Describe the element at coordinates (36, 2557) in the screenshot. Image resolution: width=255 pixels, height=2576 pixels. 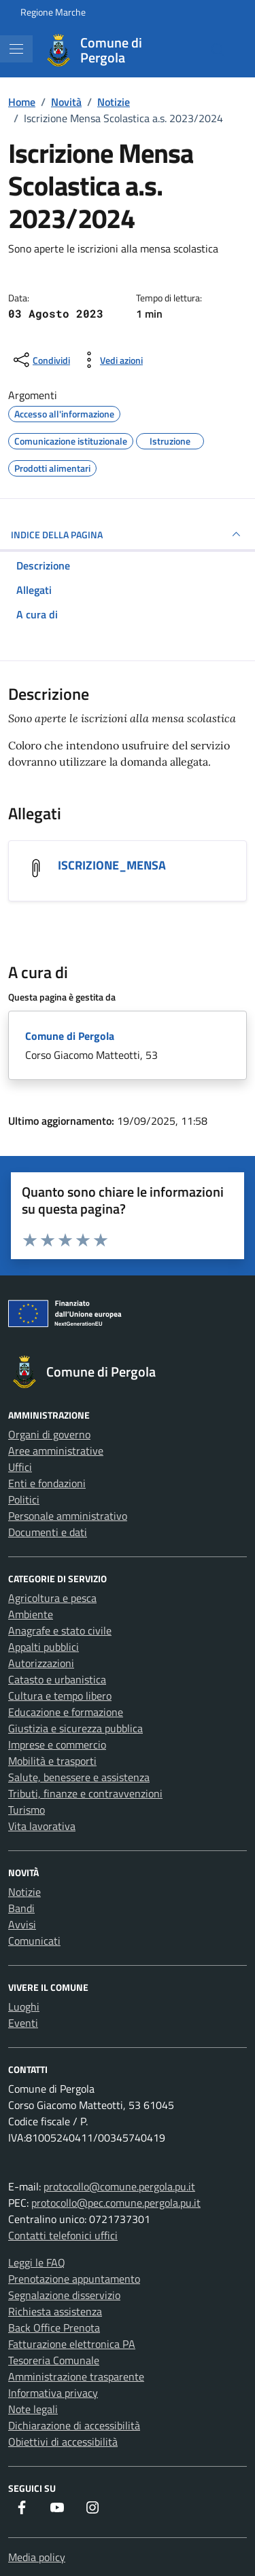
I see `Media policy` at that location.